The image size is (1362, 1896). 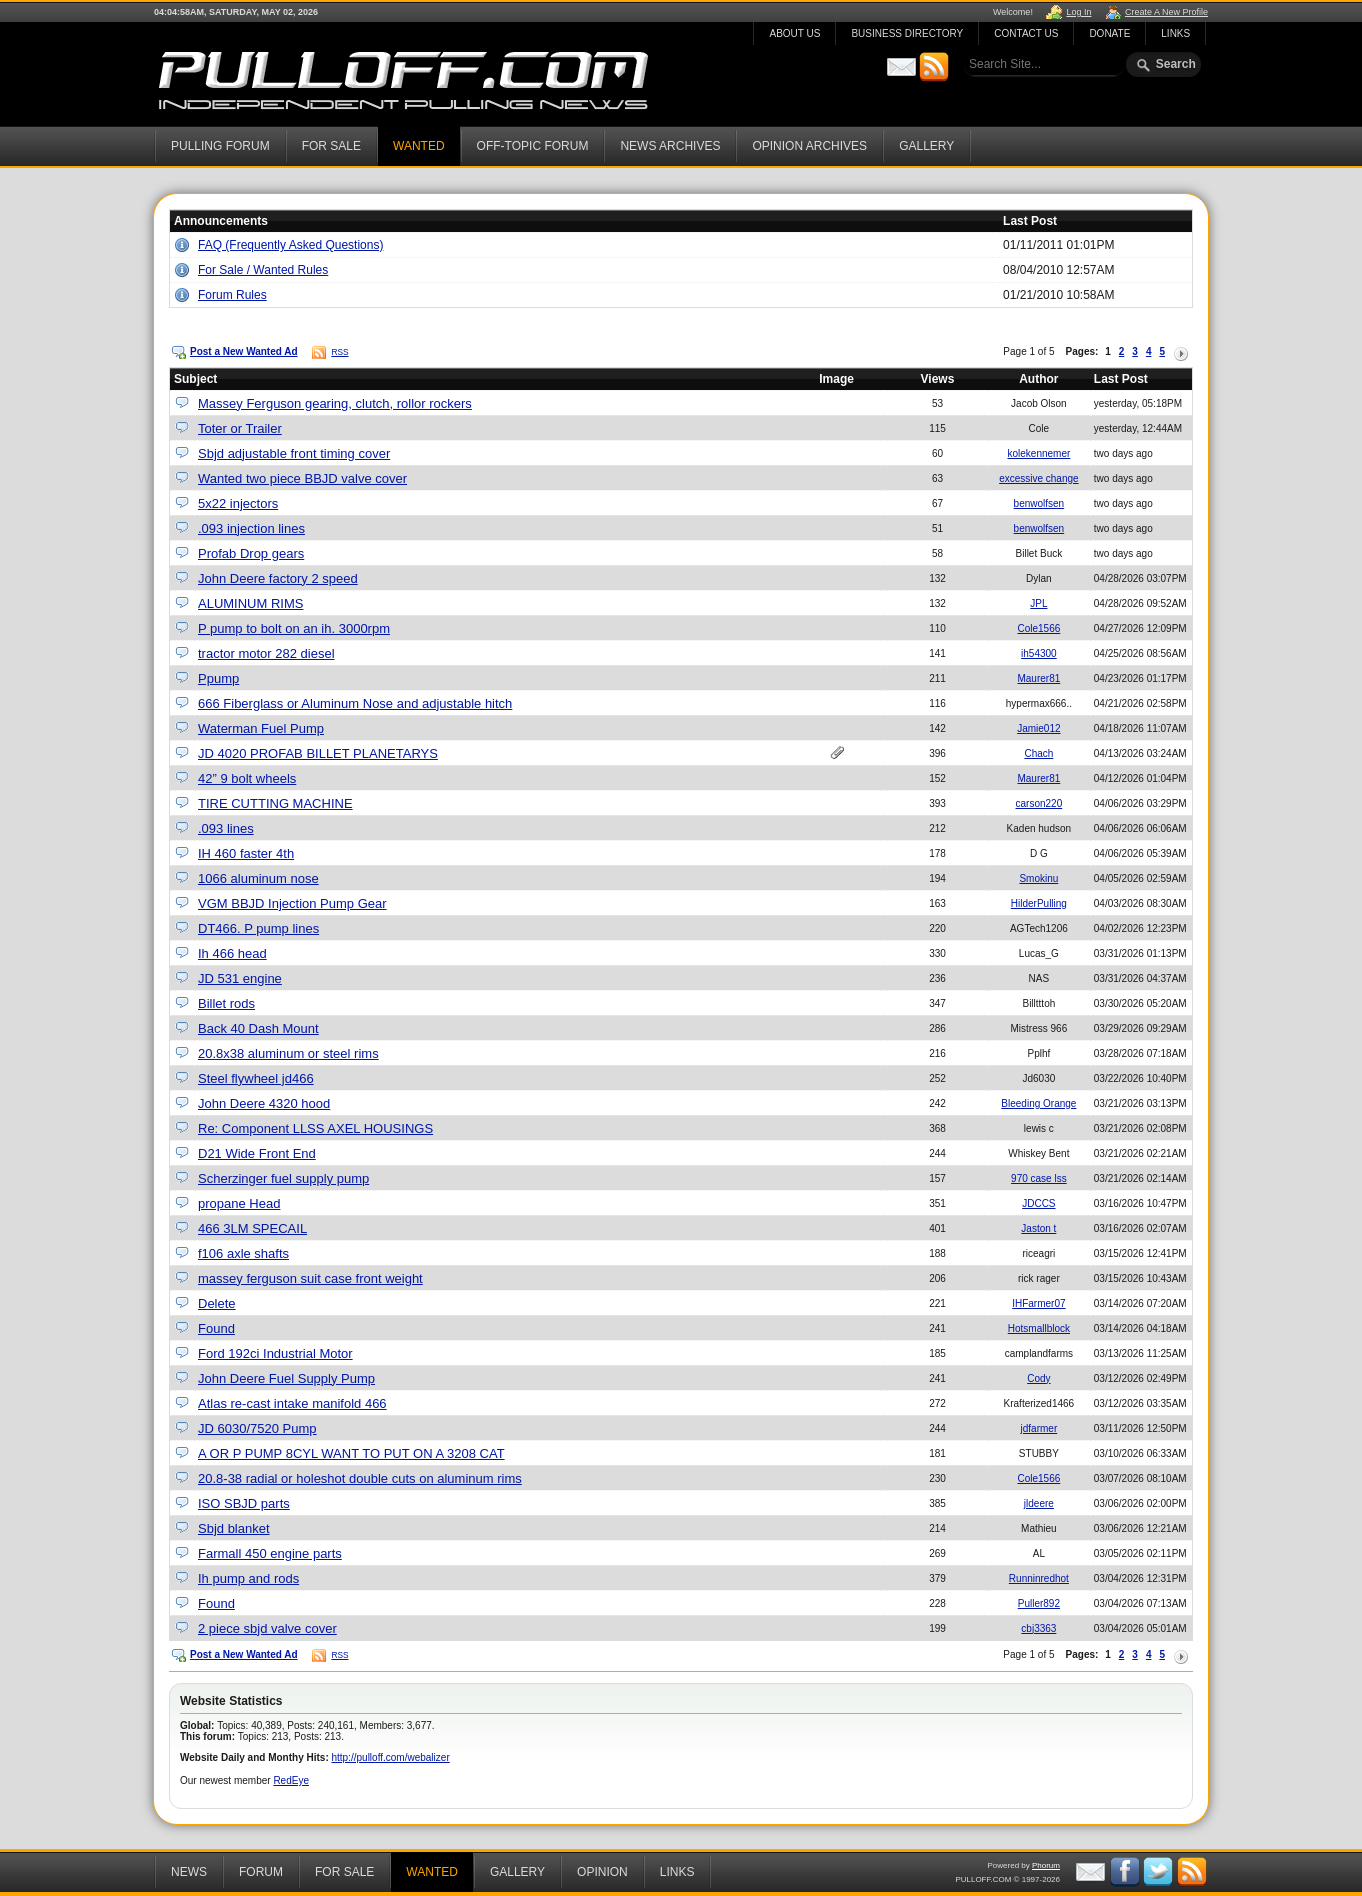 I want to click on Atlas re-cast intake manifold 466, so click(x=292, y=1403).